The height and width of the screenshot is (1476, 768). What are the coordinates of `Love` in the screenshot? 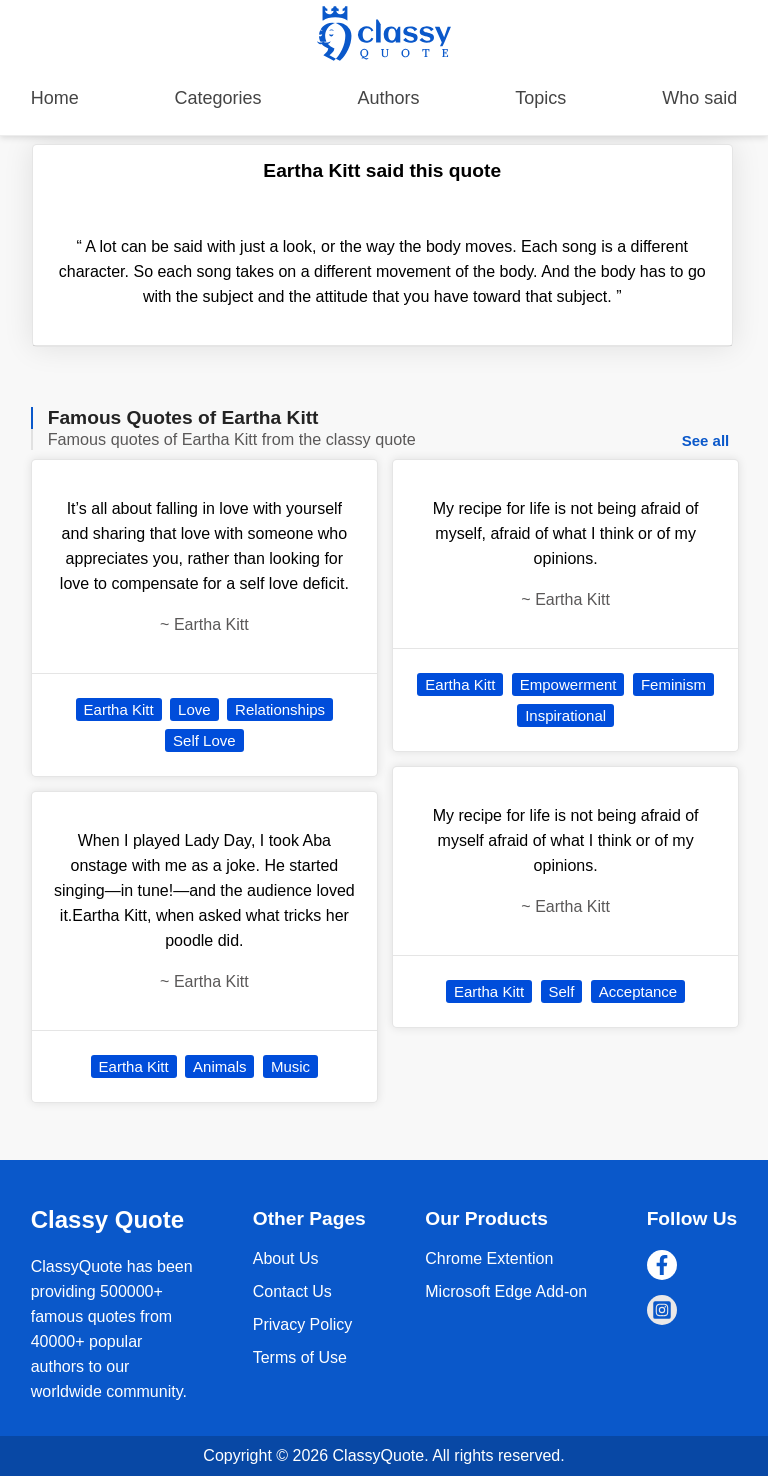 It's located at (194, 709).